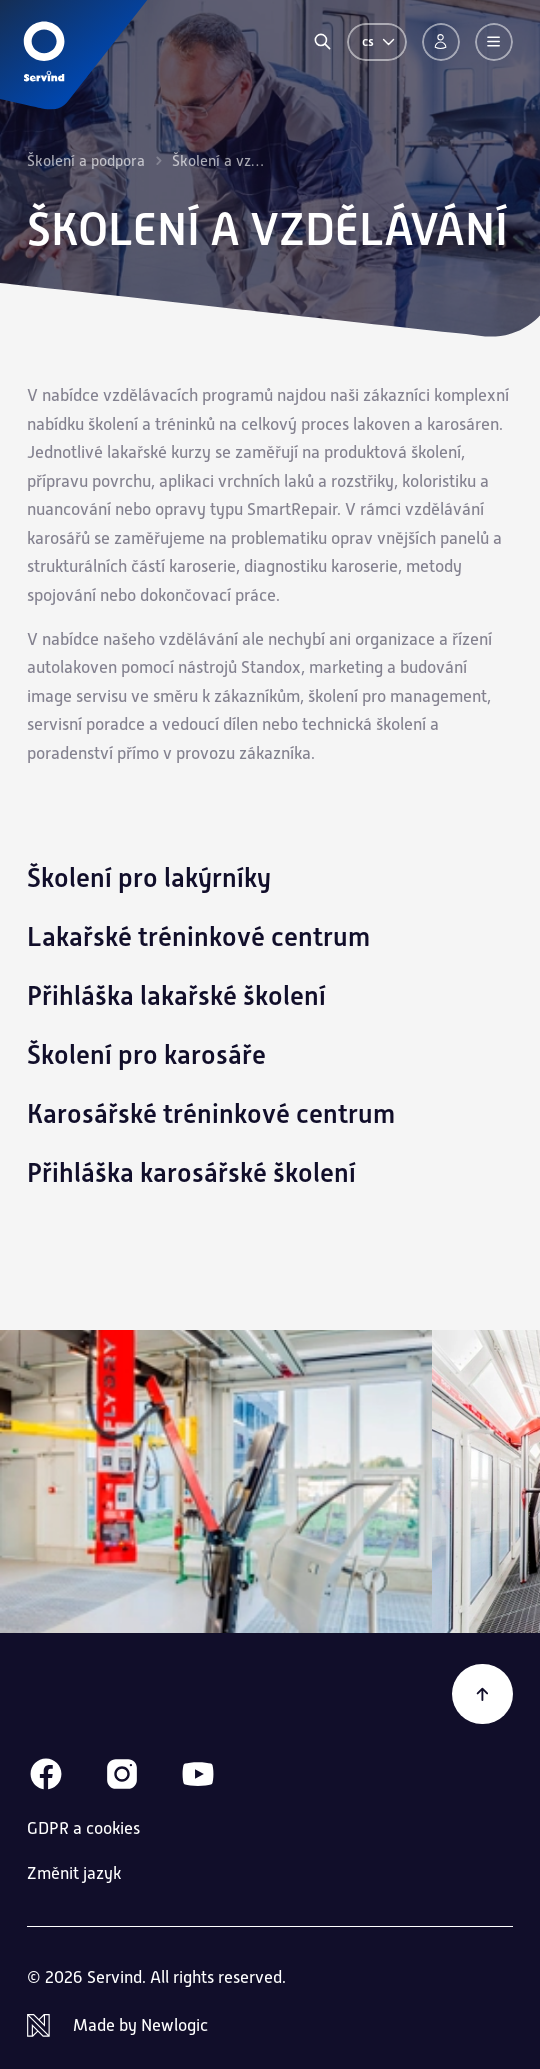  Describe the element at coordinates (146, 1055) in the screenshot. I see `Školení pro karosáře` at that location.